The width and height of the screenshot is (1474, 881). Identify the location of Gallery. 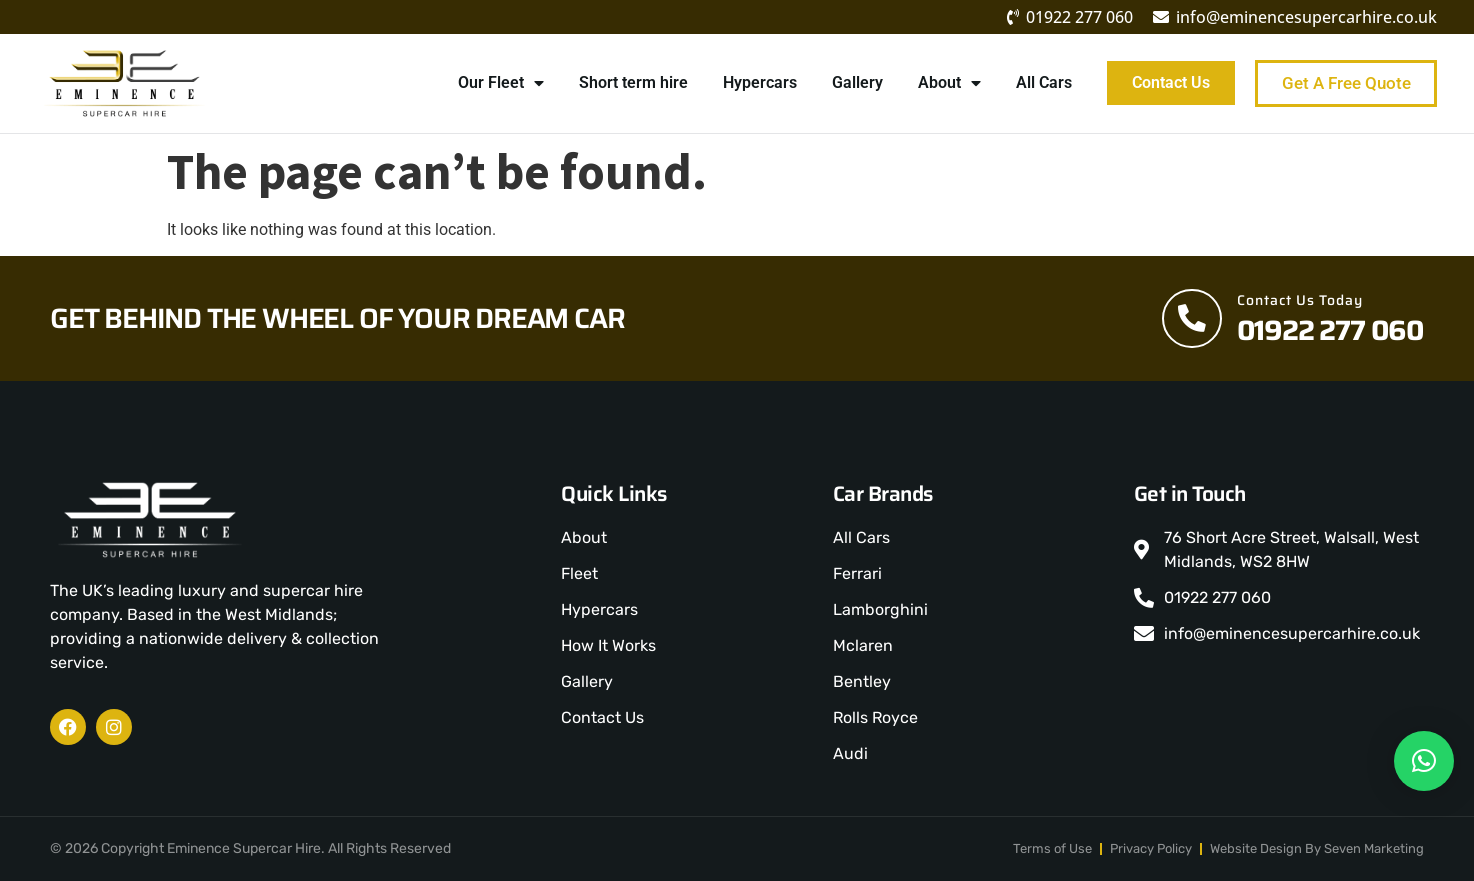
(856, 82).